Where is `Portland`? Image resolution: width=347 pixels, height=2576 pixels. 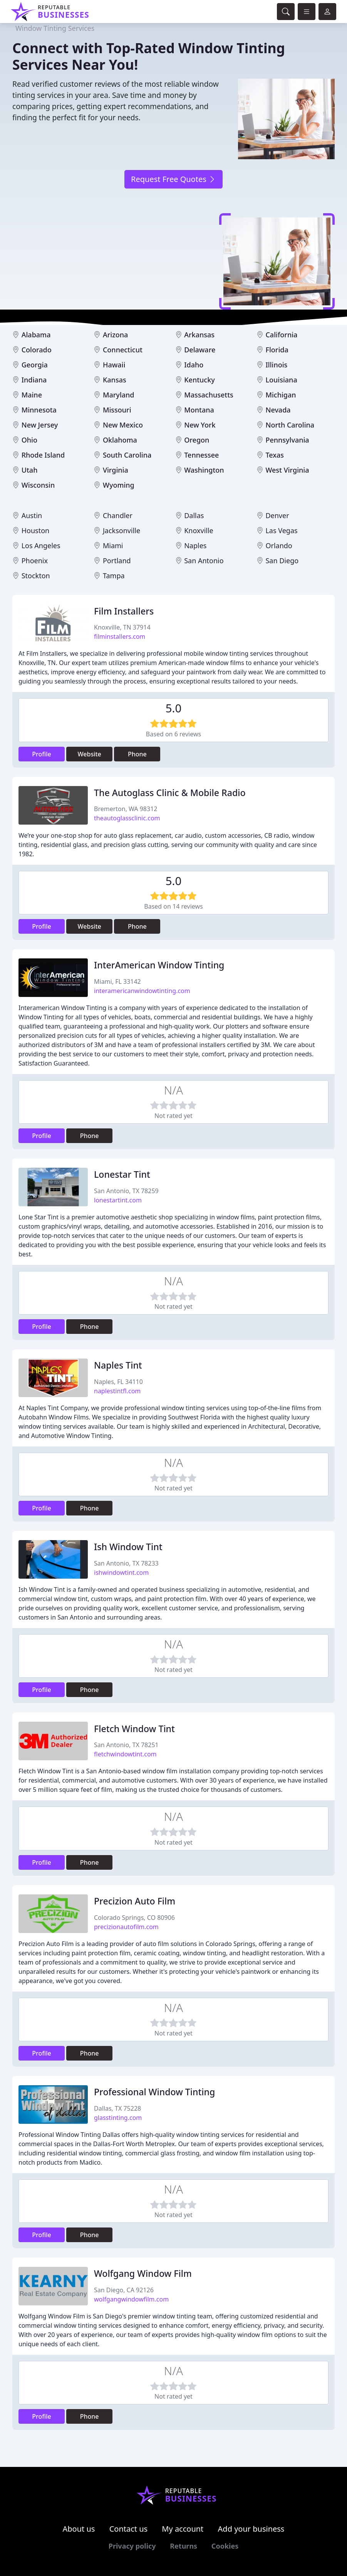 Portland is located at coordinates (117, 560).